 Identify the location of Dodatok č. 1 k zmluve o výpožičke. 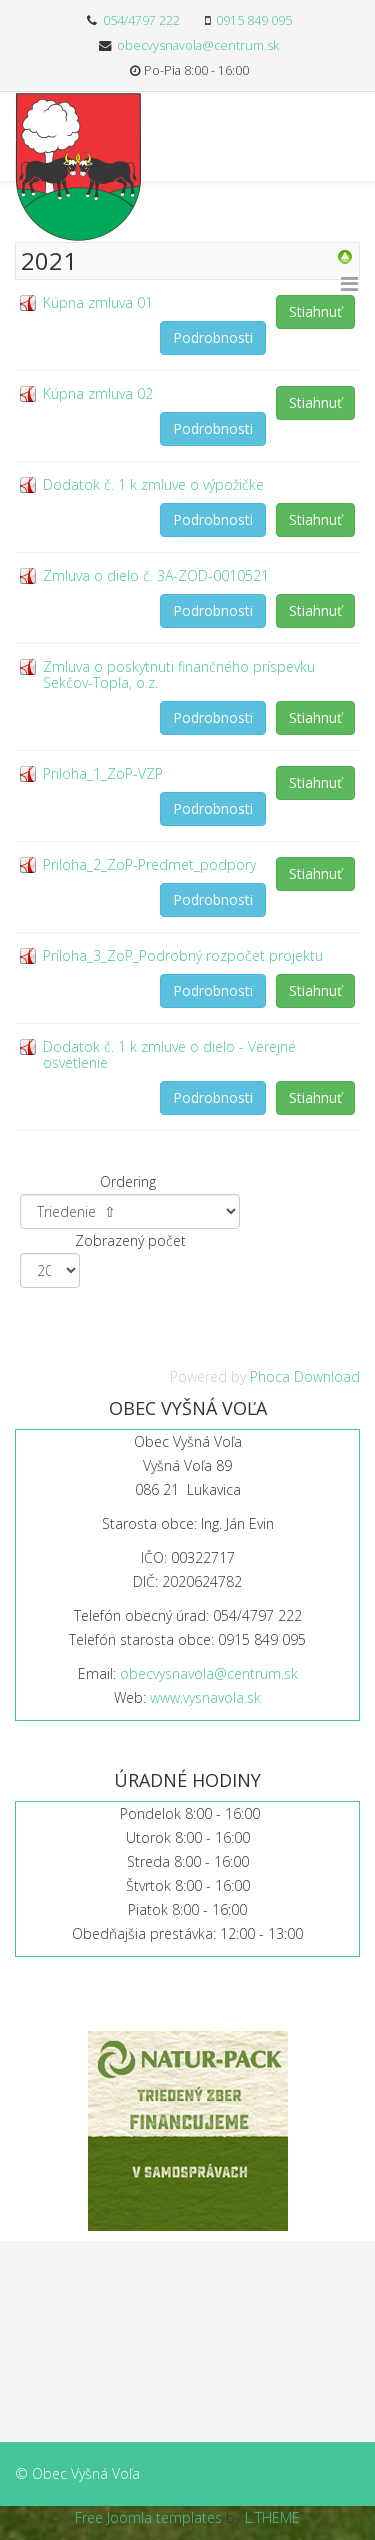
(153, 484).